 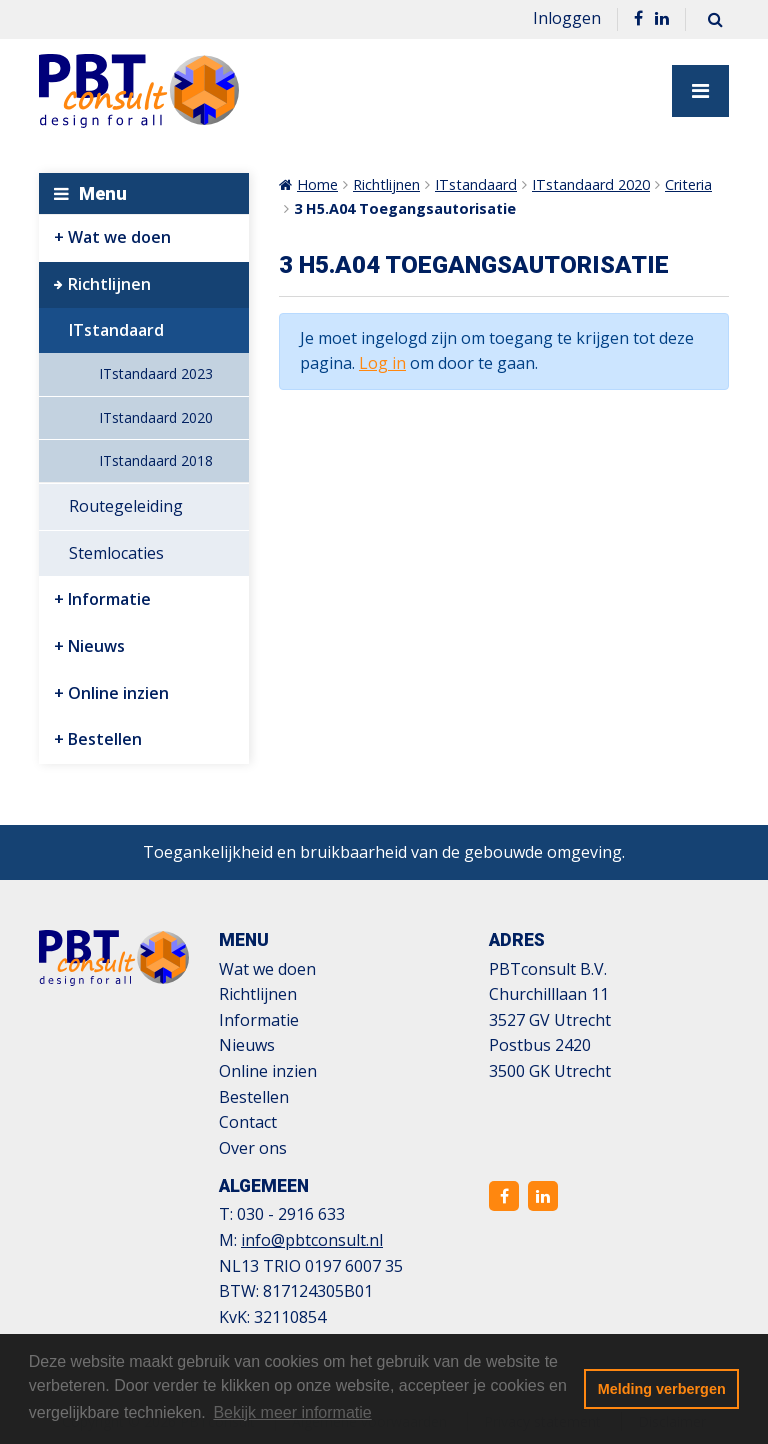 I want to click on Inloggen, so click(x=567, y=18).